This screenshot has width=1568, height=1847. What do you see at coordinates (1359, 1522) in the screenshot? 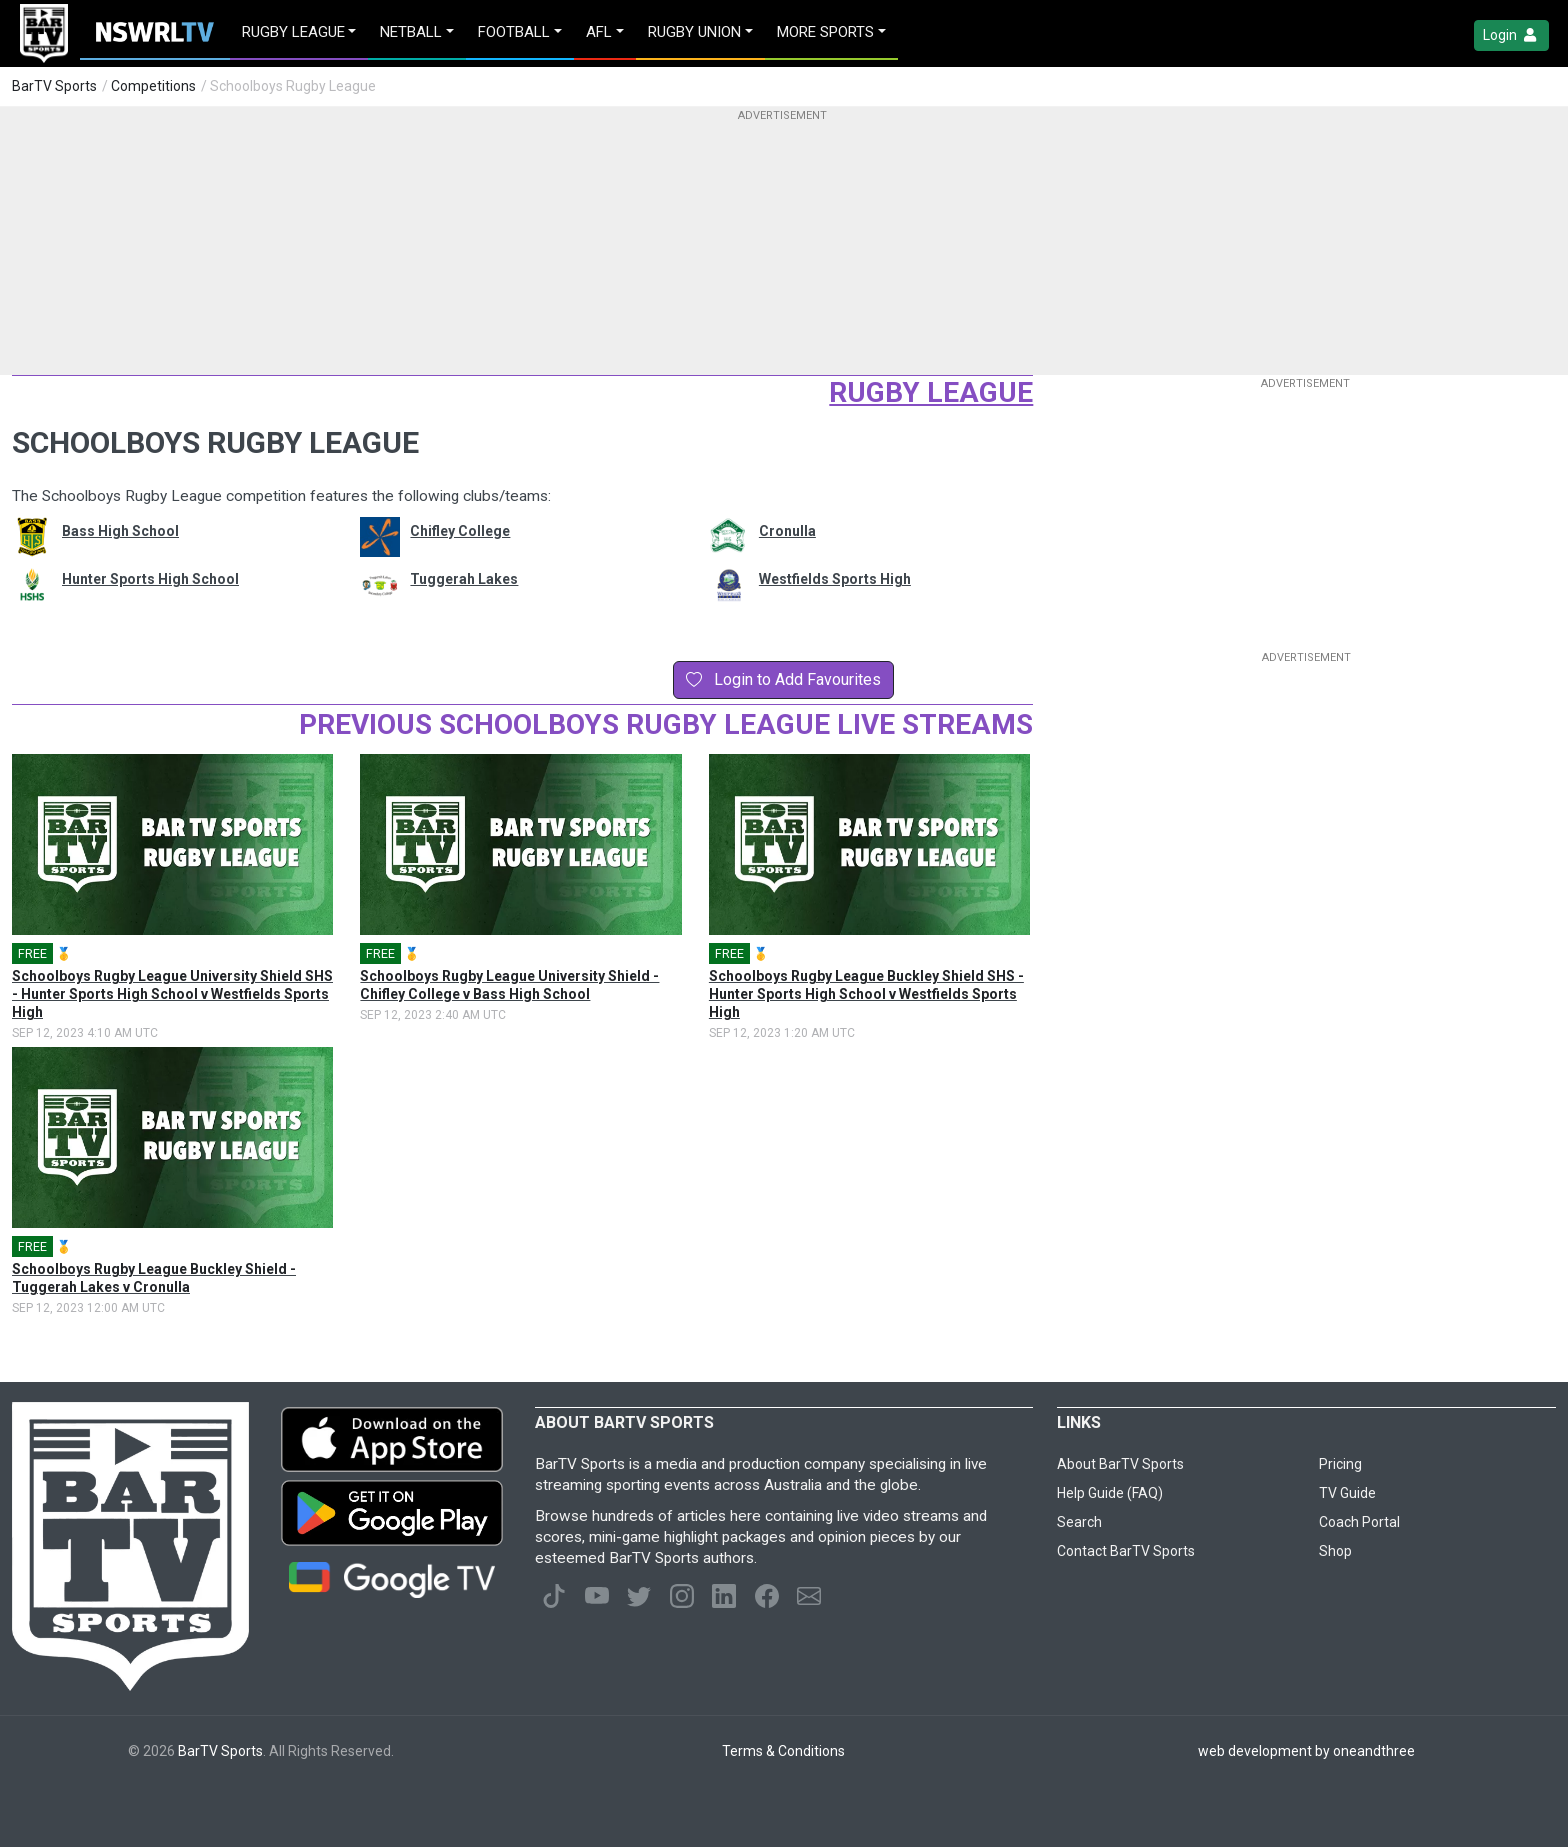
I see `Coach Portal` at bounding box center [1359, 1522].